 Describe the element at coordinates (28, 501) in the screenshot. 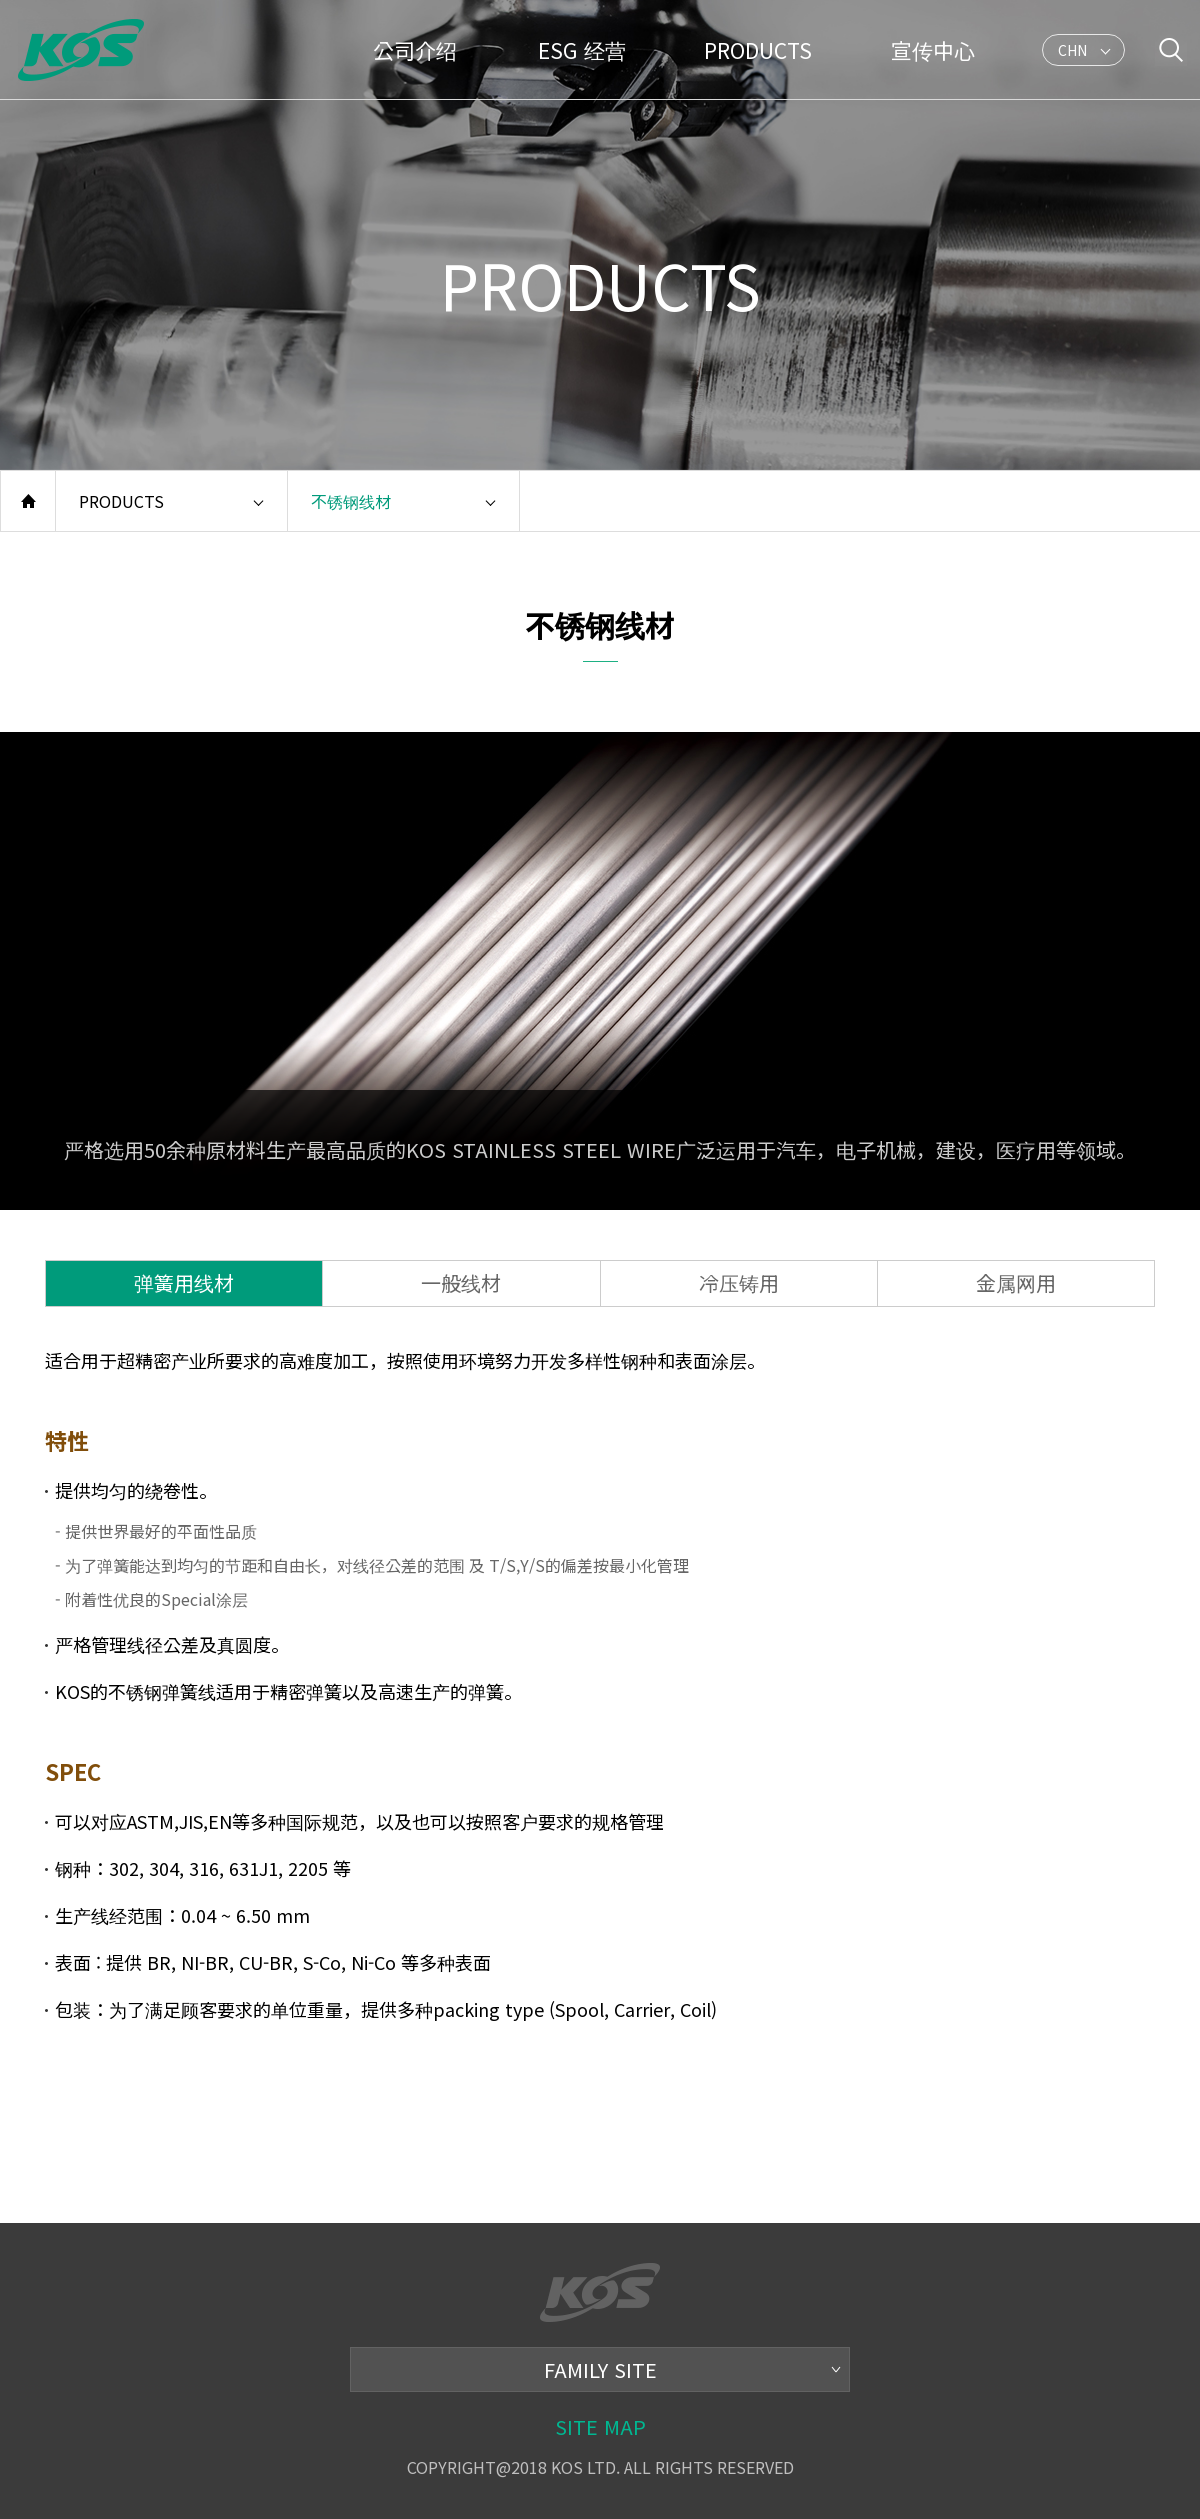

I see `home` at that location.